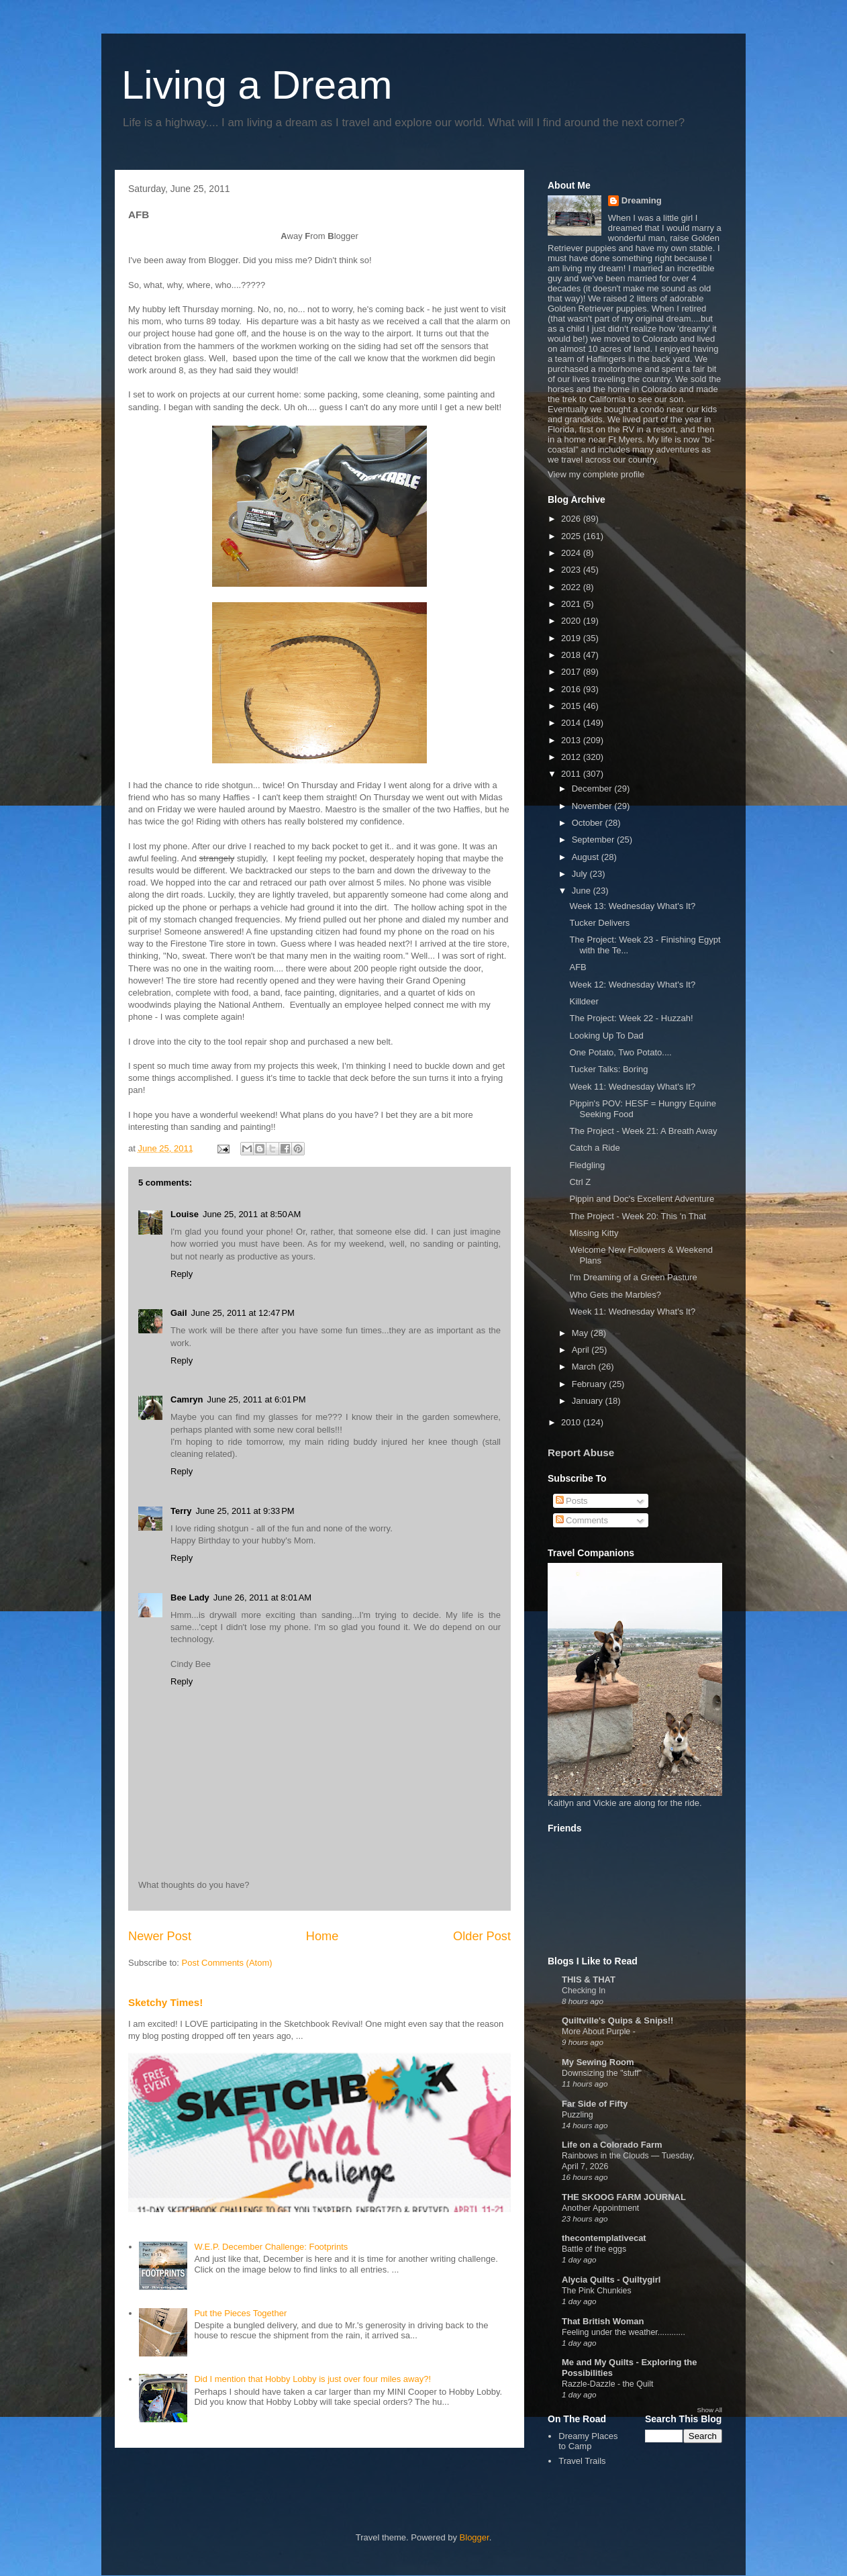 The image size is (847, 2576). What do you see at coordinates (577, 2114) in the screenshot?
I see `Puzzling` at bounding box center [577, 2114].